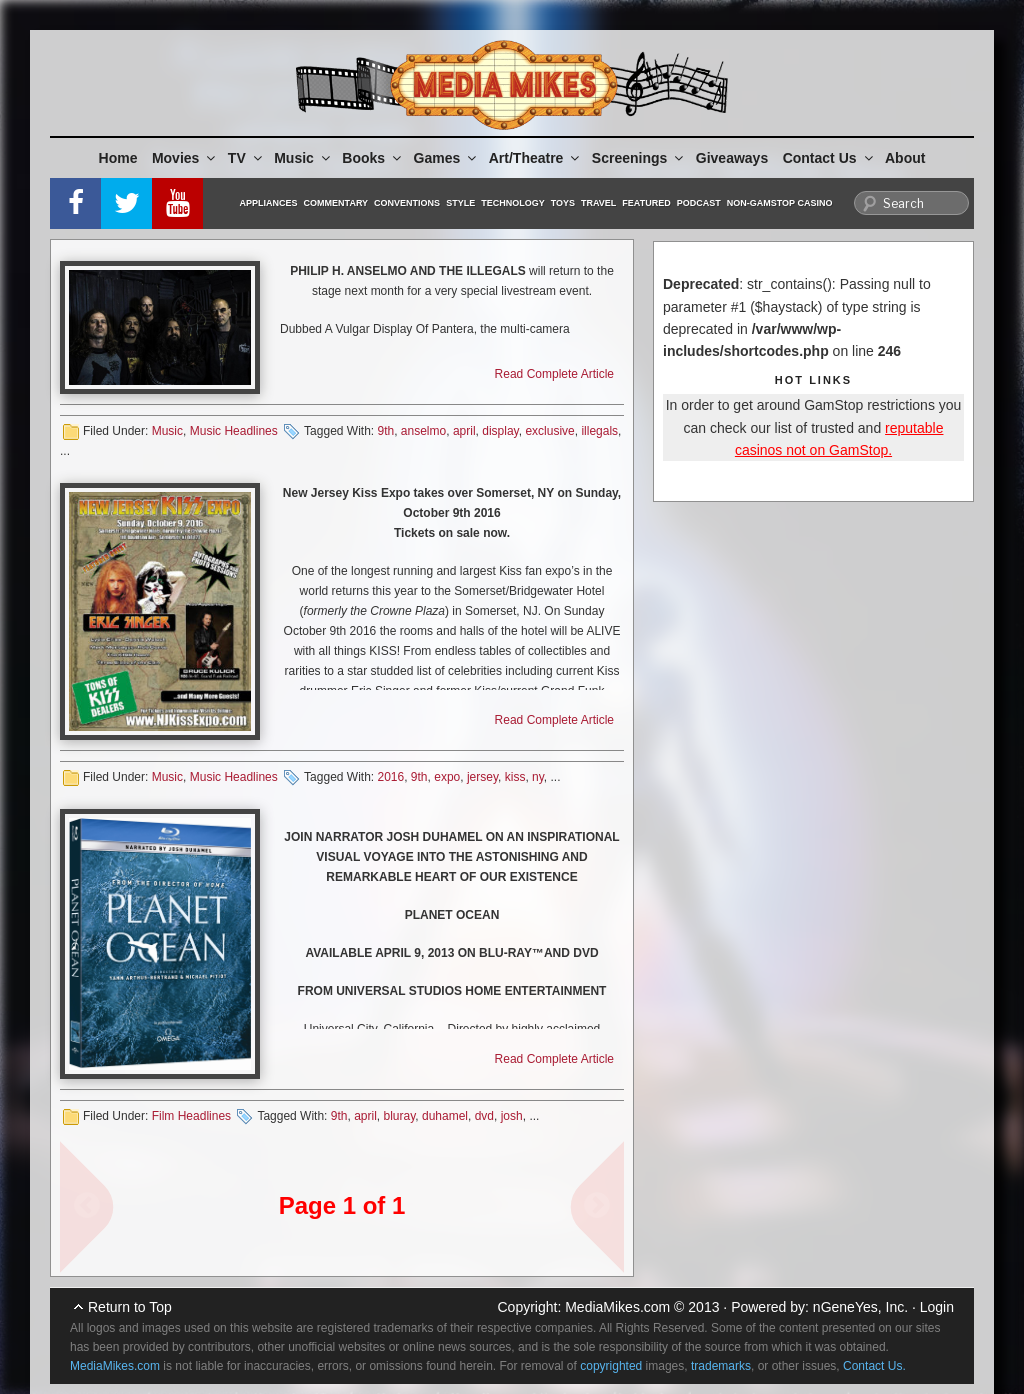 This screenshot has width=1024, height=1394. I want to click on Contact Us, so click(829, 158).